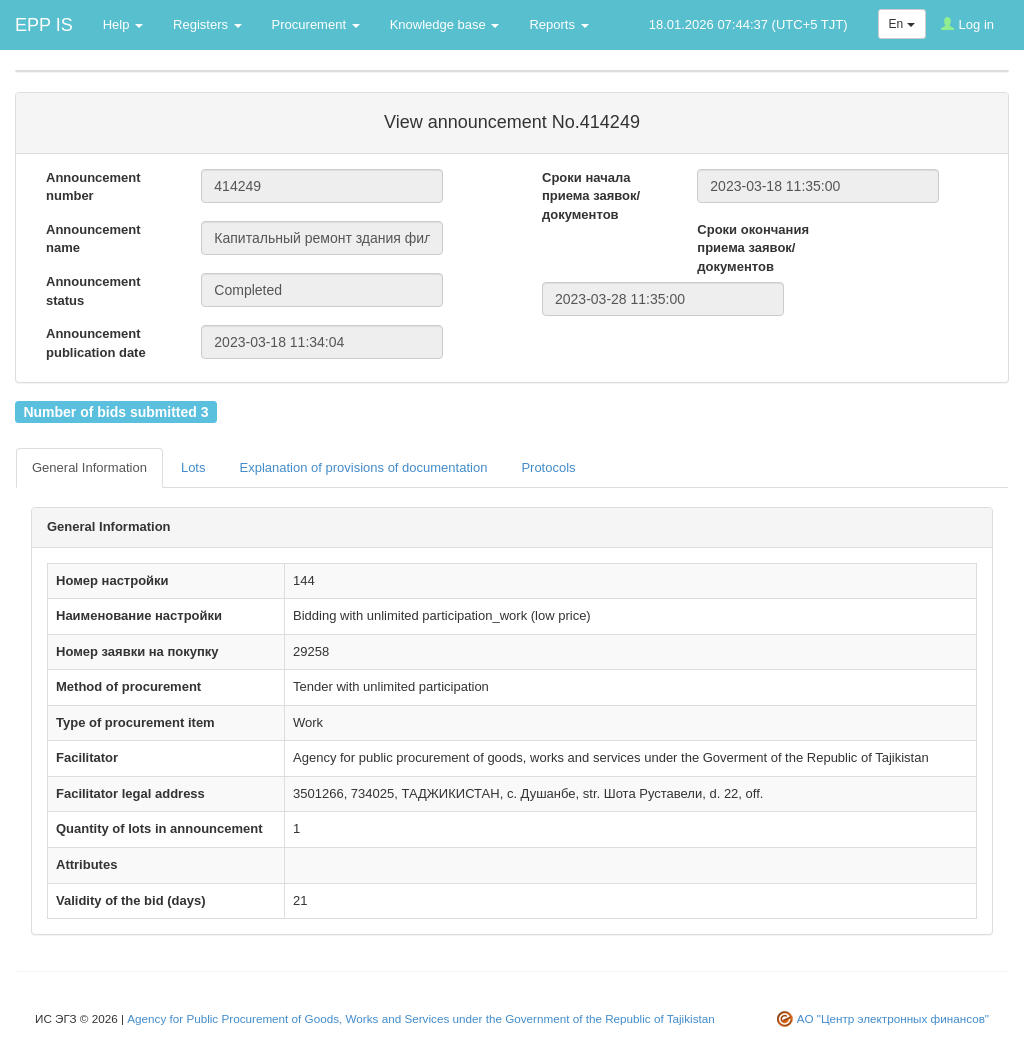 Image resolution: width=1024 pixels, height=1051 pixels. Describe the element at coordinates (316, 24) in the screenshot. I see `Procurement` at that location.